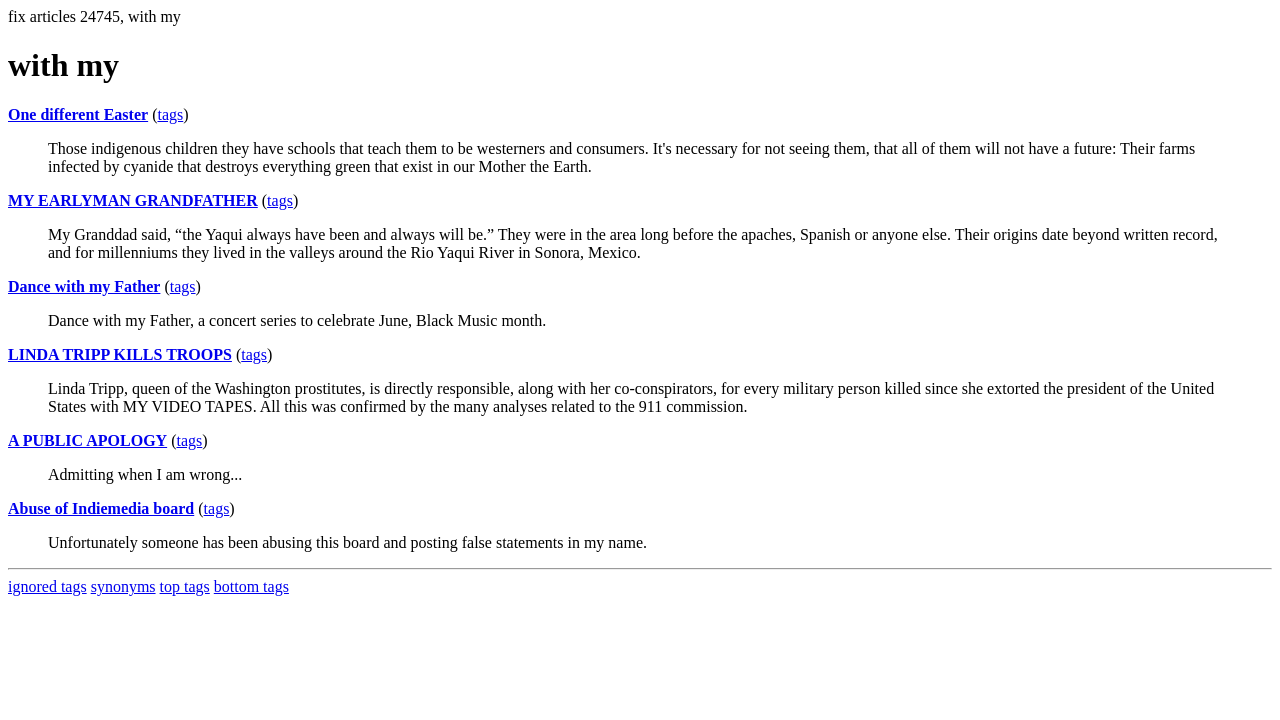  What do you see at coordinates (170, 114) in the screenshot?
I see `tags` at bounding box center [170, 114].